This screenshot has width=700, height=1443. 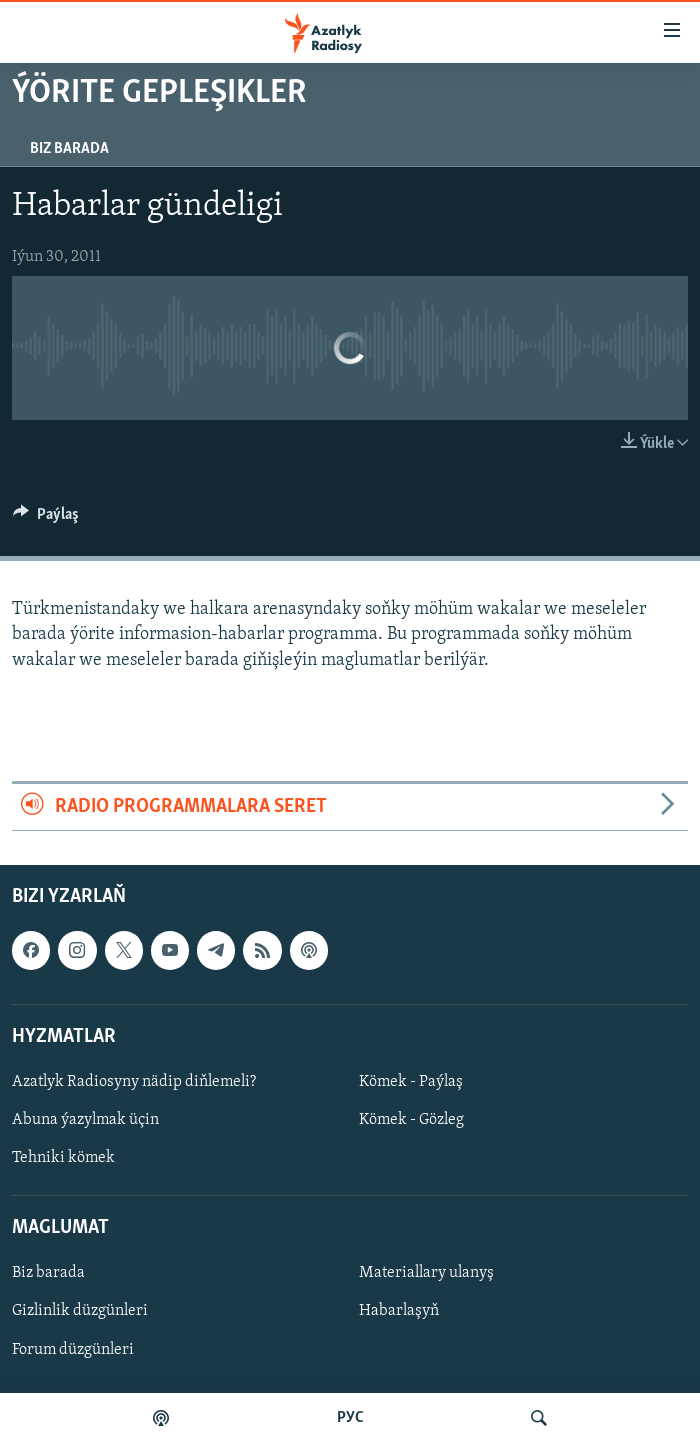 What do you see at coordinates (69, 149) in the screenshot?
I see `Biz barada` at bounding box center [69, 149].